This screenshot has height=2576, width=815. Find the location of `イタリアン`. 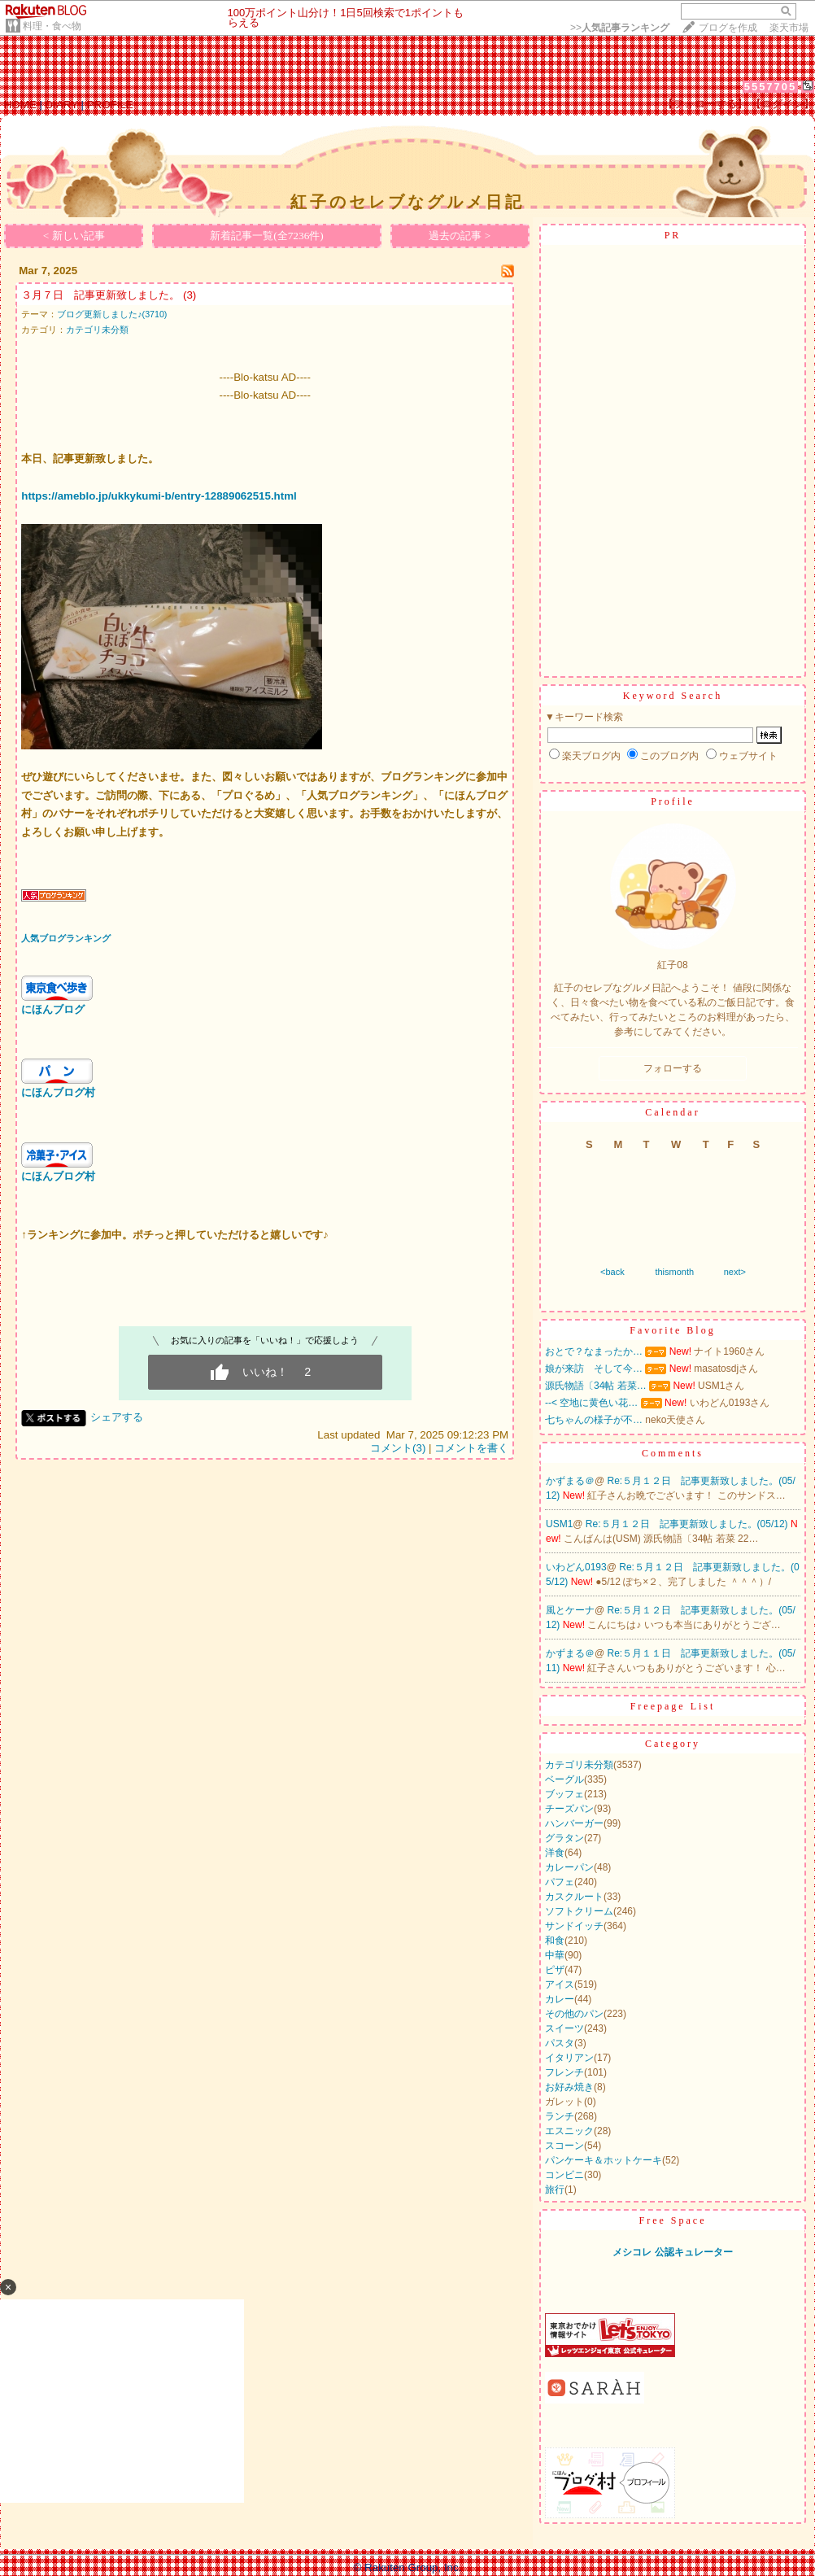

イタリアン is located at coordinates (569, 2057).